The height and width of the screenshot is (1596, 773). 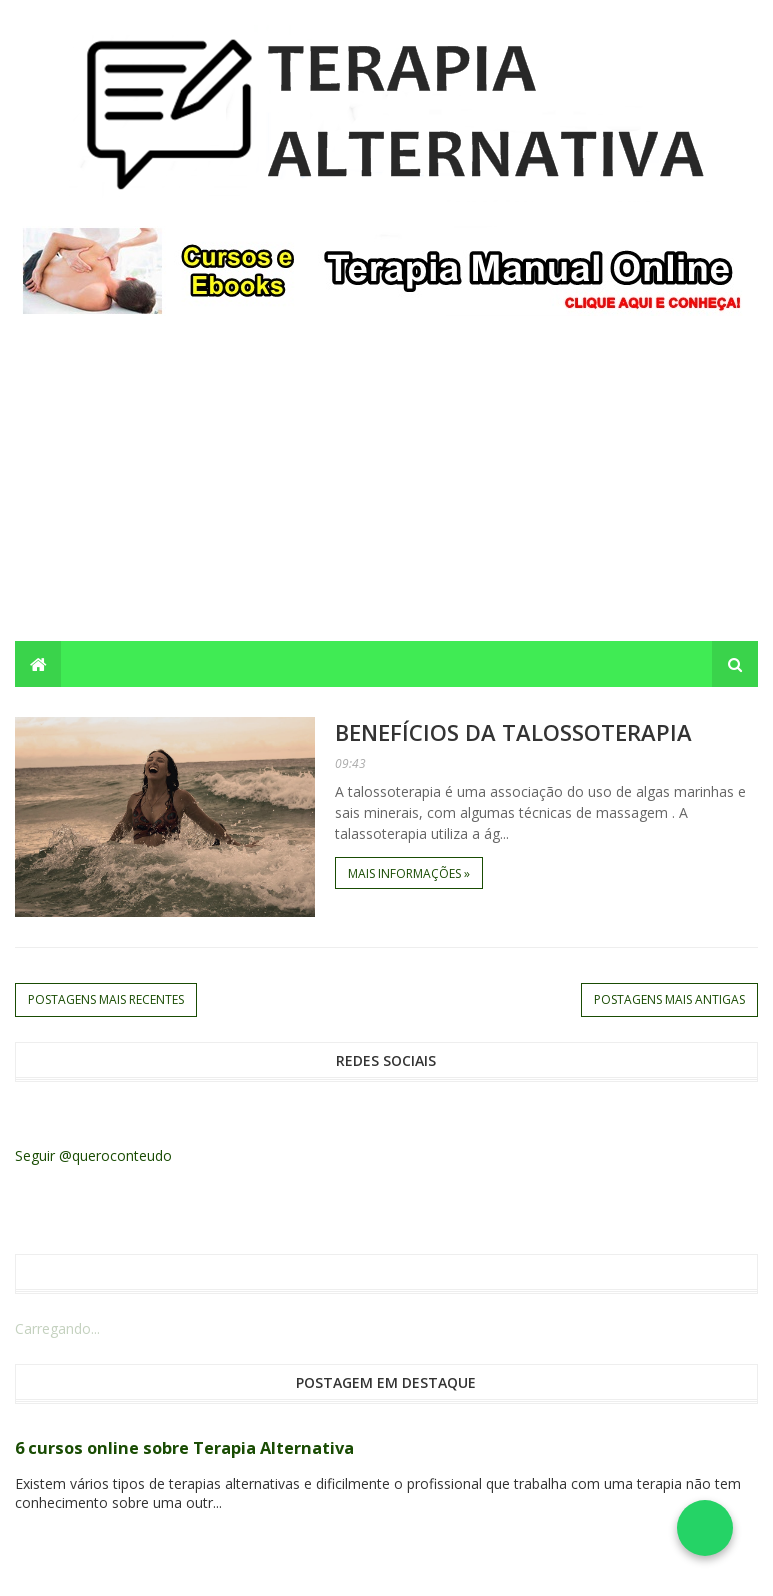 What do you see at coordinates (106, 999) in the screenshot?
I see `Postagens mais recentes` at bounding box center [106, 999].